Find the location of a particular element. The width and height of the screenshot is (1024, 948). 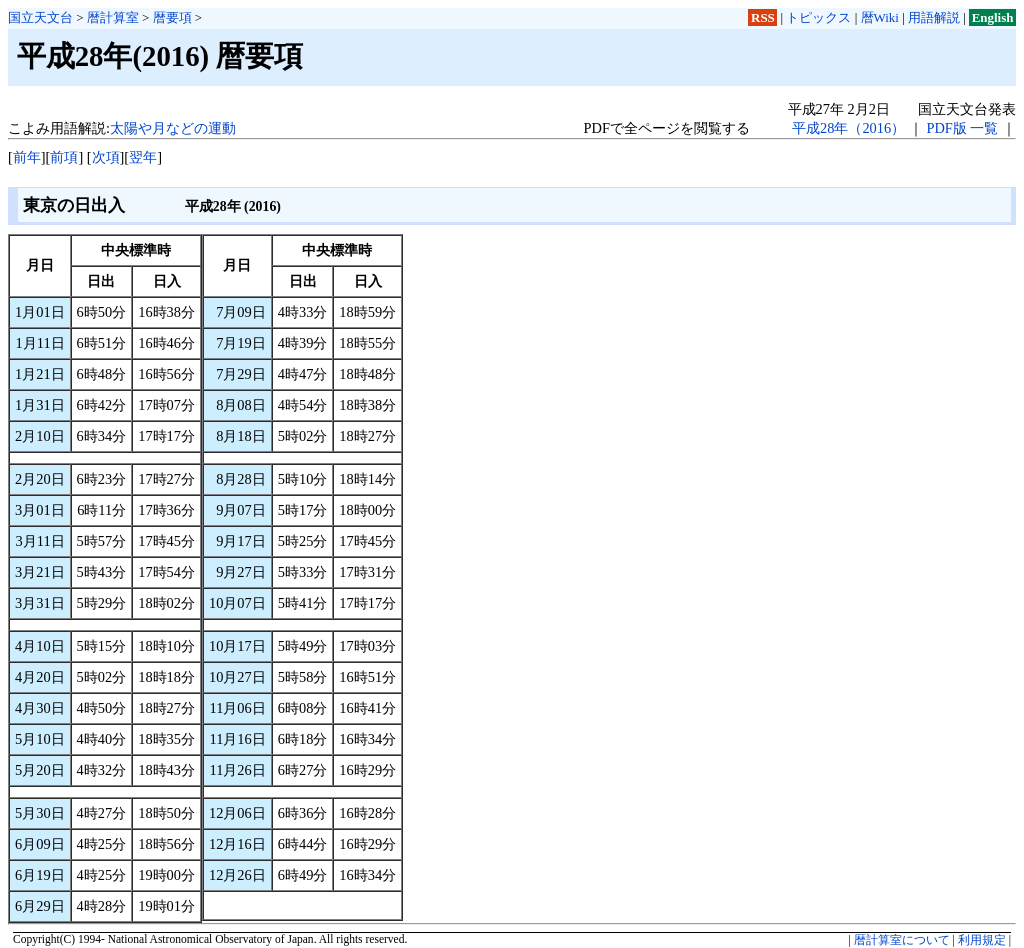

暦計算室 is located at coordinates (113, 17).